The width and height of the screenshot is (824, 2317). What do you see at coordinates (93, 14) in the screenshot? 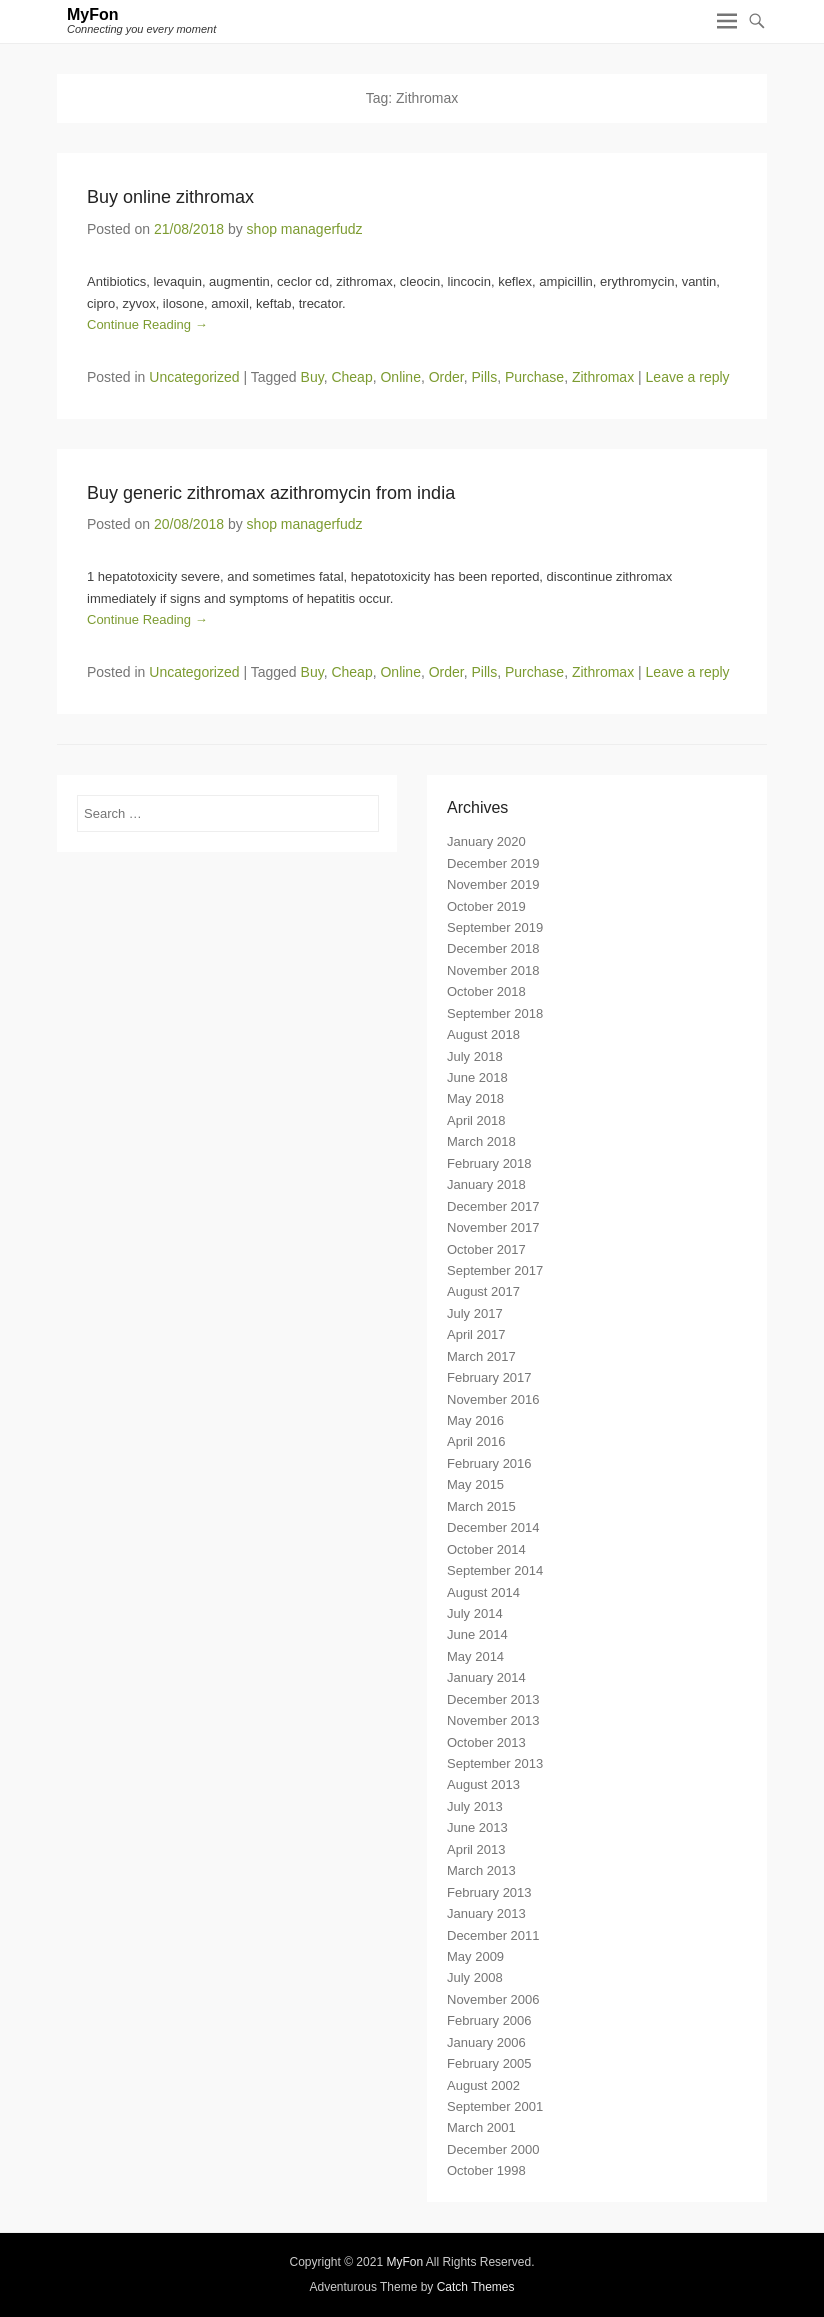
I see `MyFon` at bounding box center [93, 14].